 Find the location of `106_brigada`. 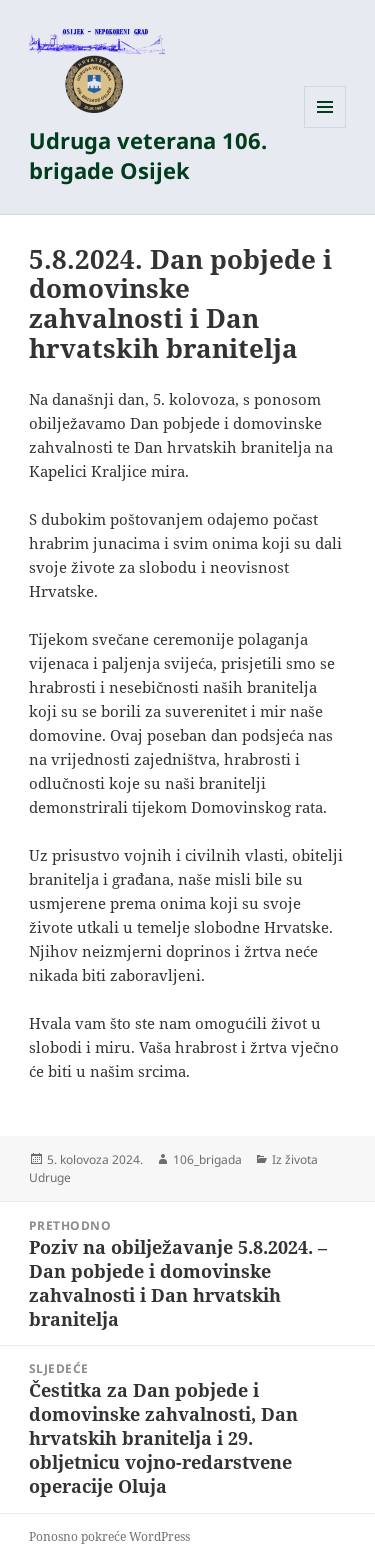

106_brigada is located at coordinates (207, 1159).